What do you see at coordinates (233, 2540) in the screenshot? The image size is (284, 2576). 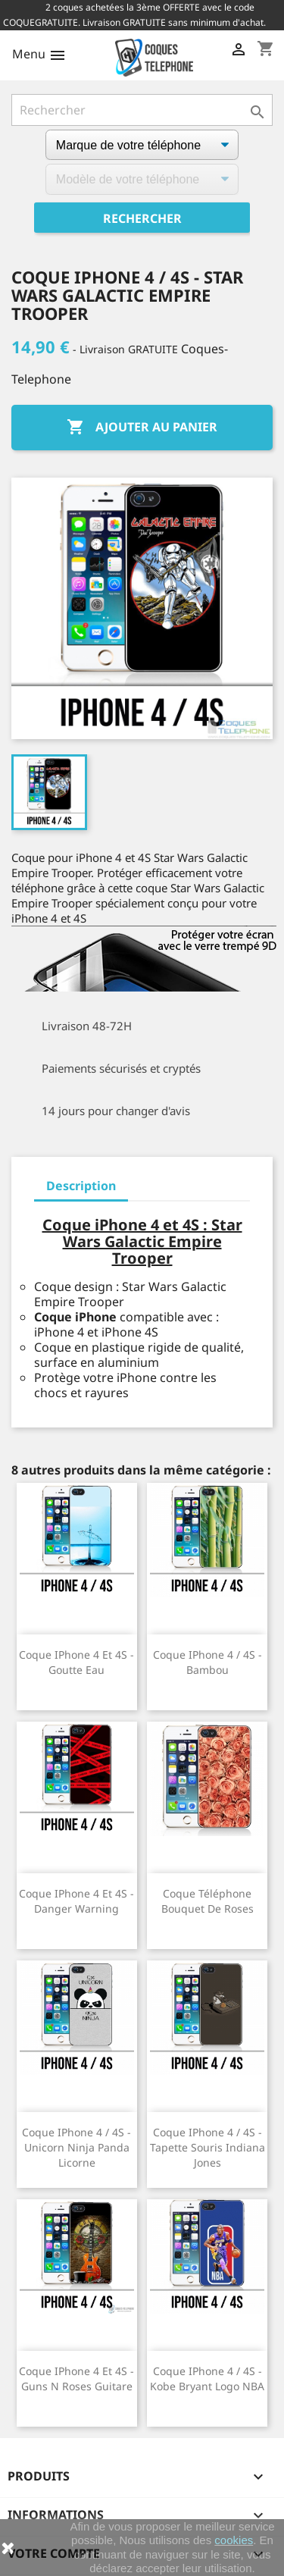 I see `cookies` at bounding box center [233, 2540].